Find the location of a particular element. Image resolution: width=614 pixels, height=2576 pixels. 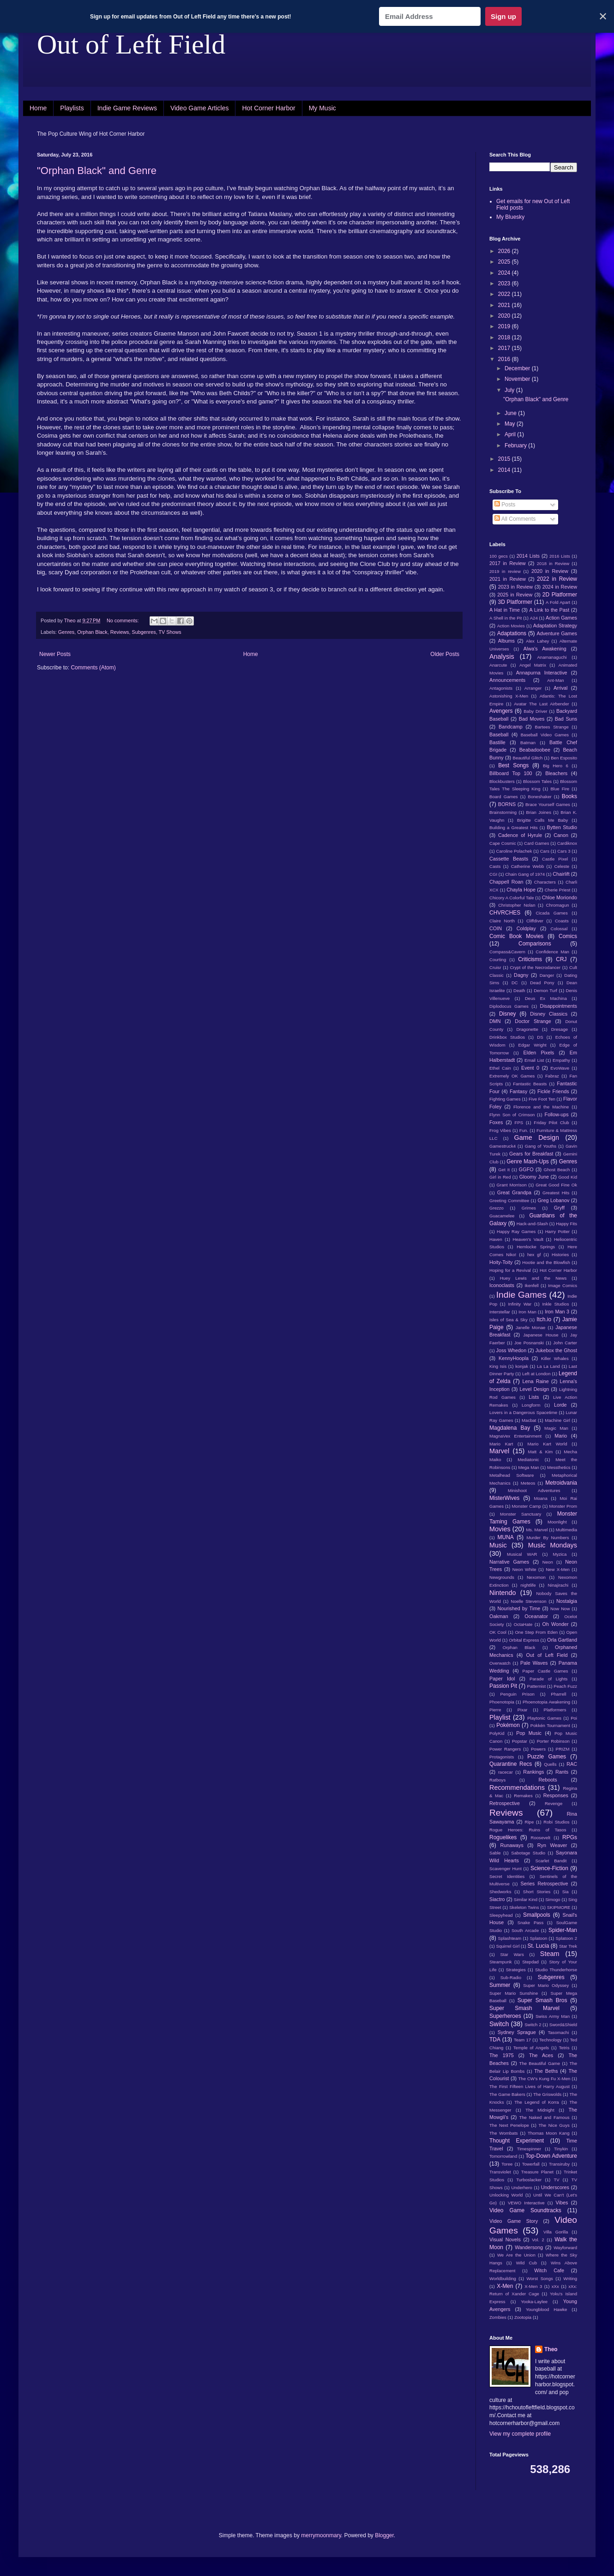

Power Rangers is located at coordinates (505, 1748).